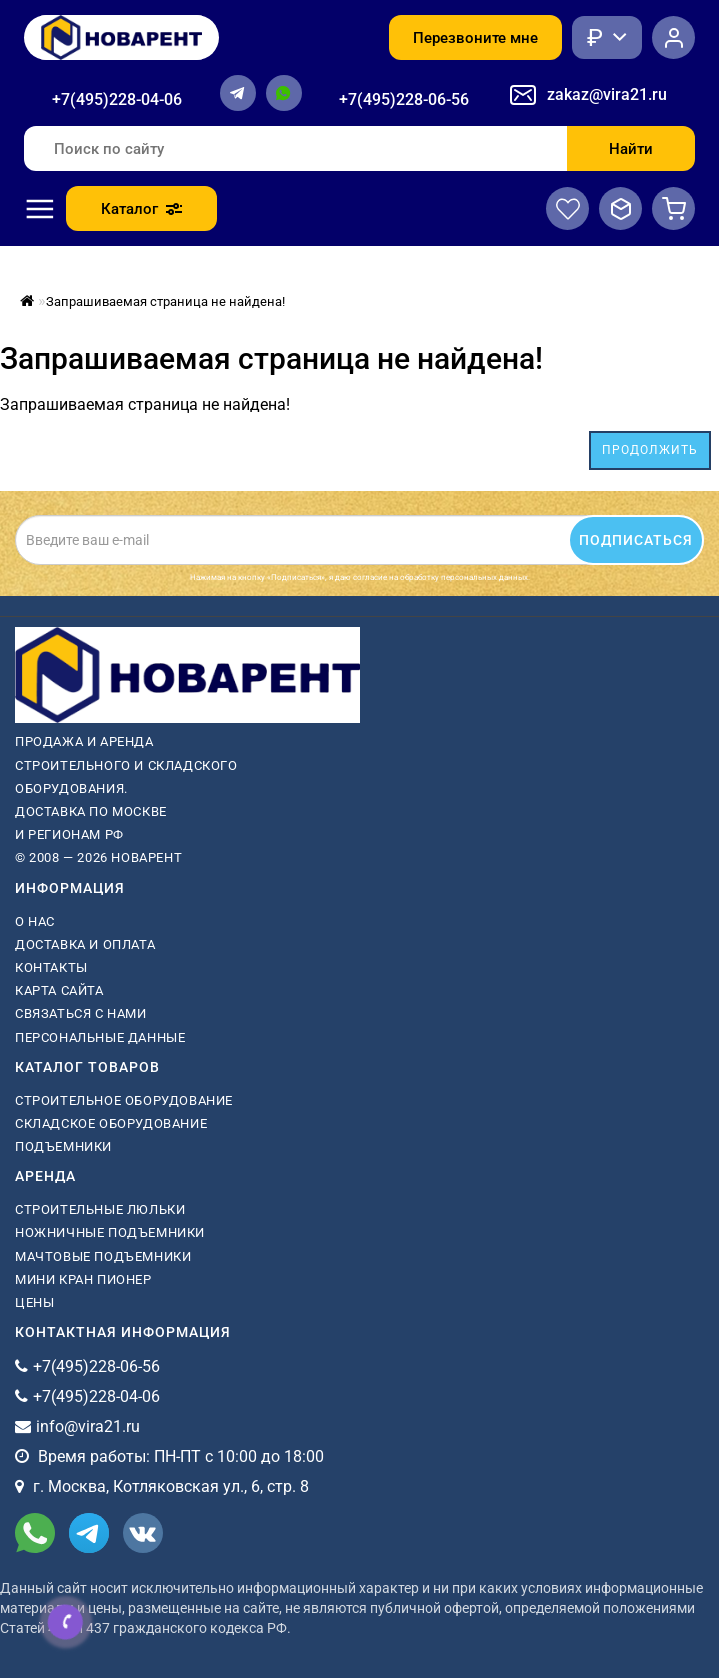  Describe the element at coordinates (141, 209) in the screenshot. I see `Каталог` at that location.